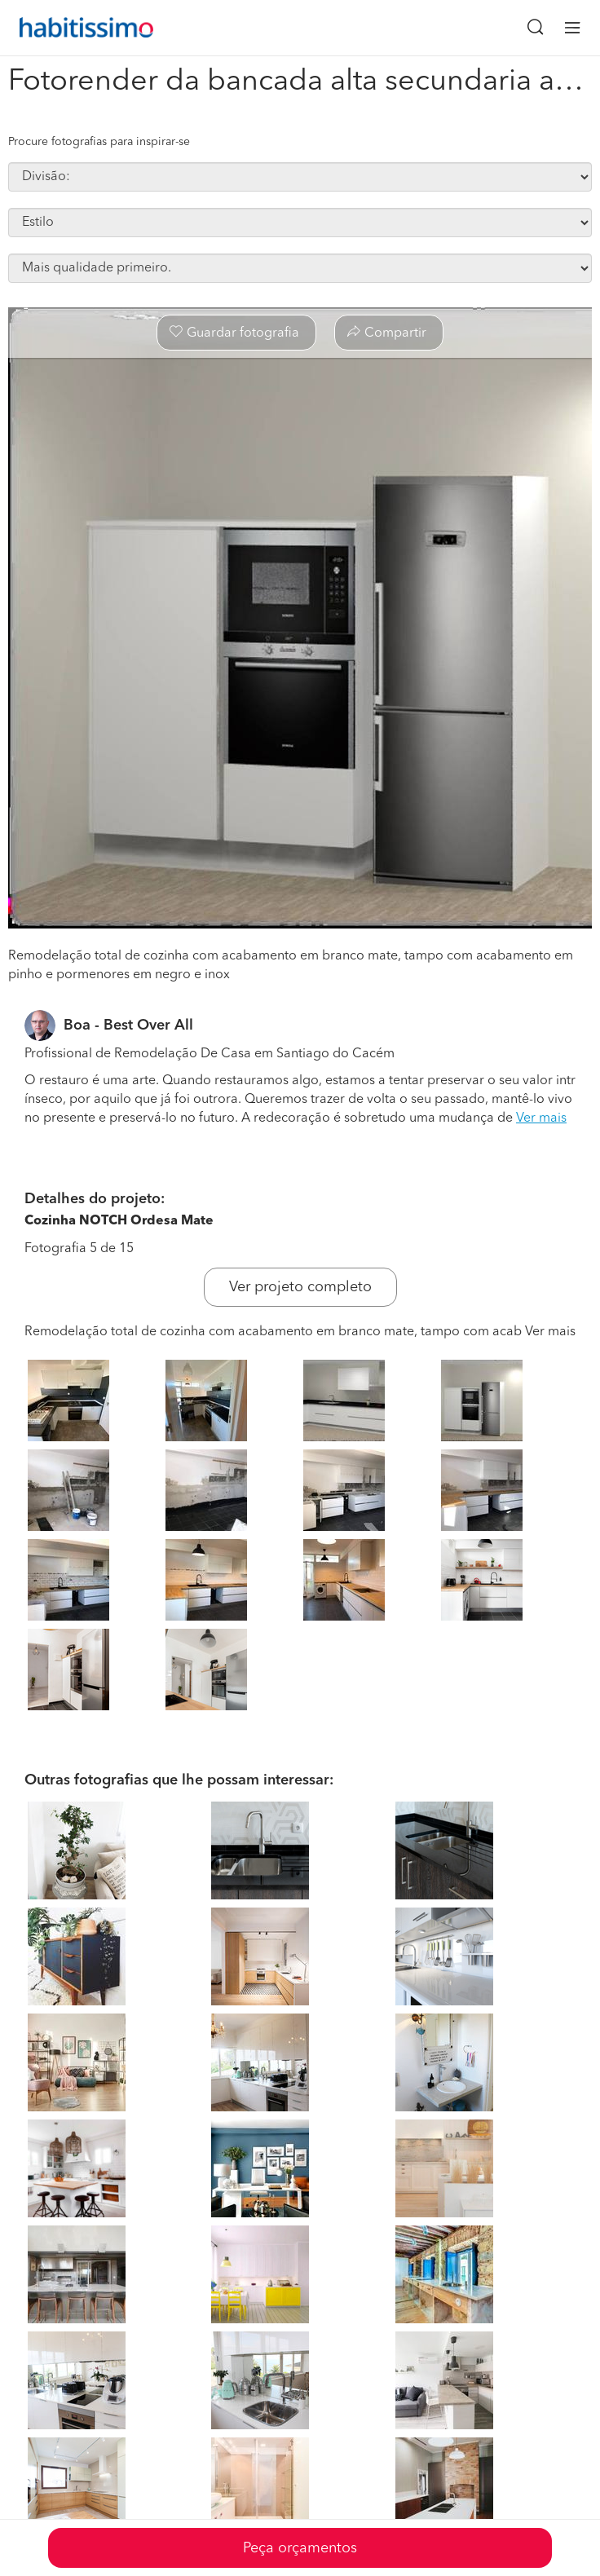  What do you see at coordinates (128, 1025) in the screenshot?
I see `Boa - Best Over All` at bounding box center [128, 1025].